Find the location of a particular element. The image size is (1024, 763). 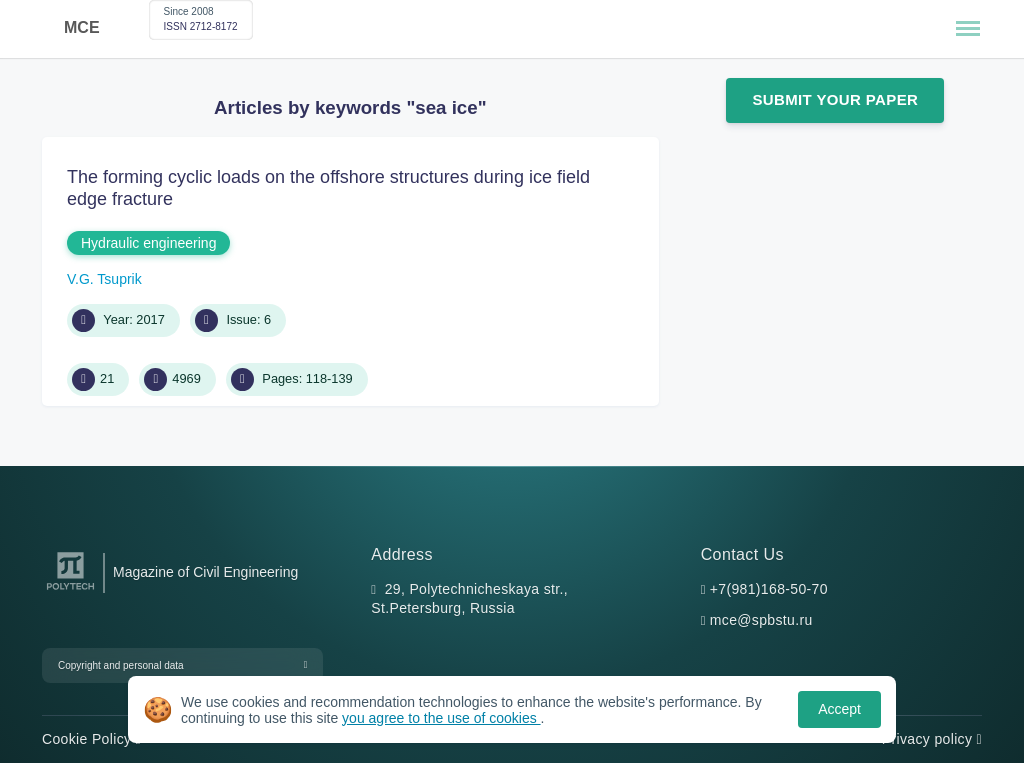

mce@spbstu.ru is located at coordinates (761, 620).